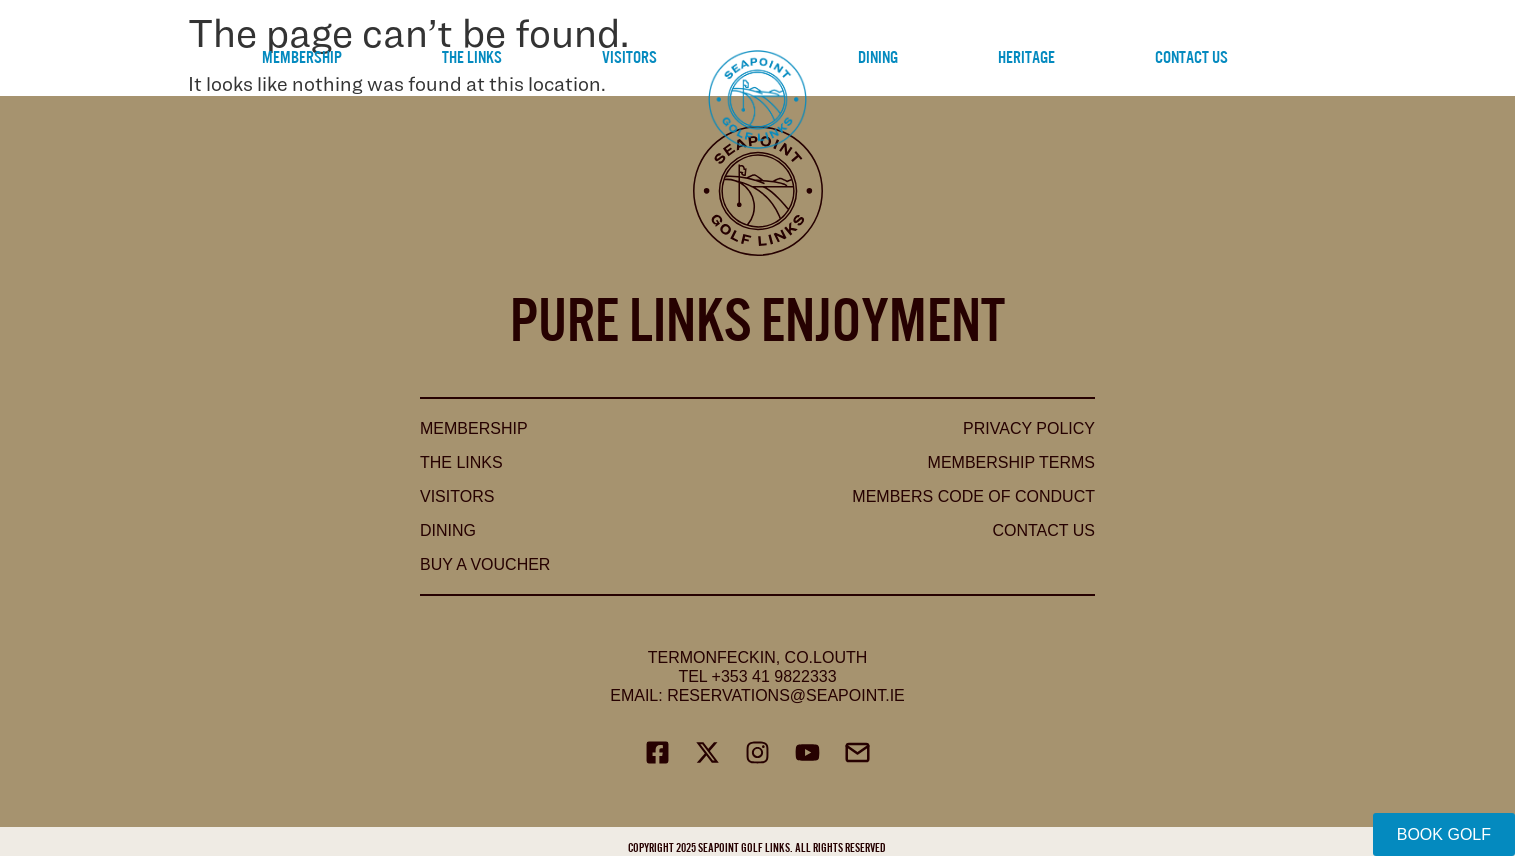  Describe the element at coordinates (629, 55) in the screenshot. I see `Visitors` at that location.